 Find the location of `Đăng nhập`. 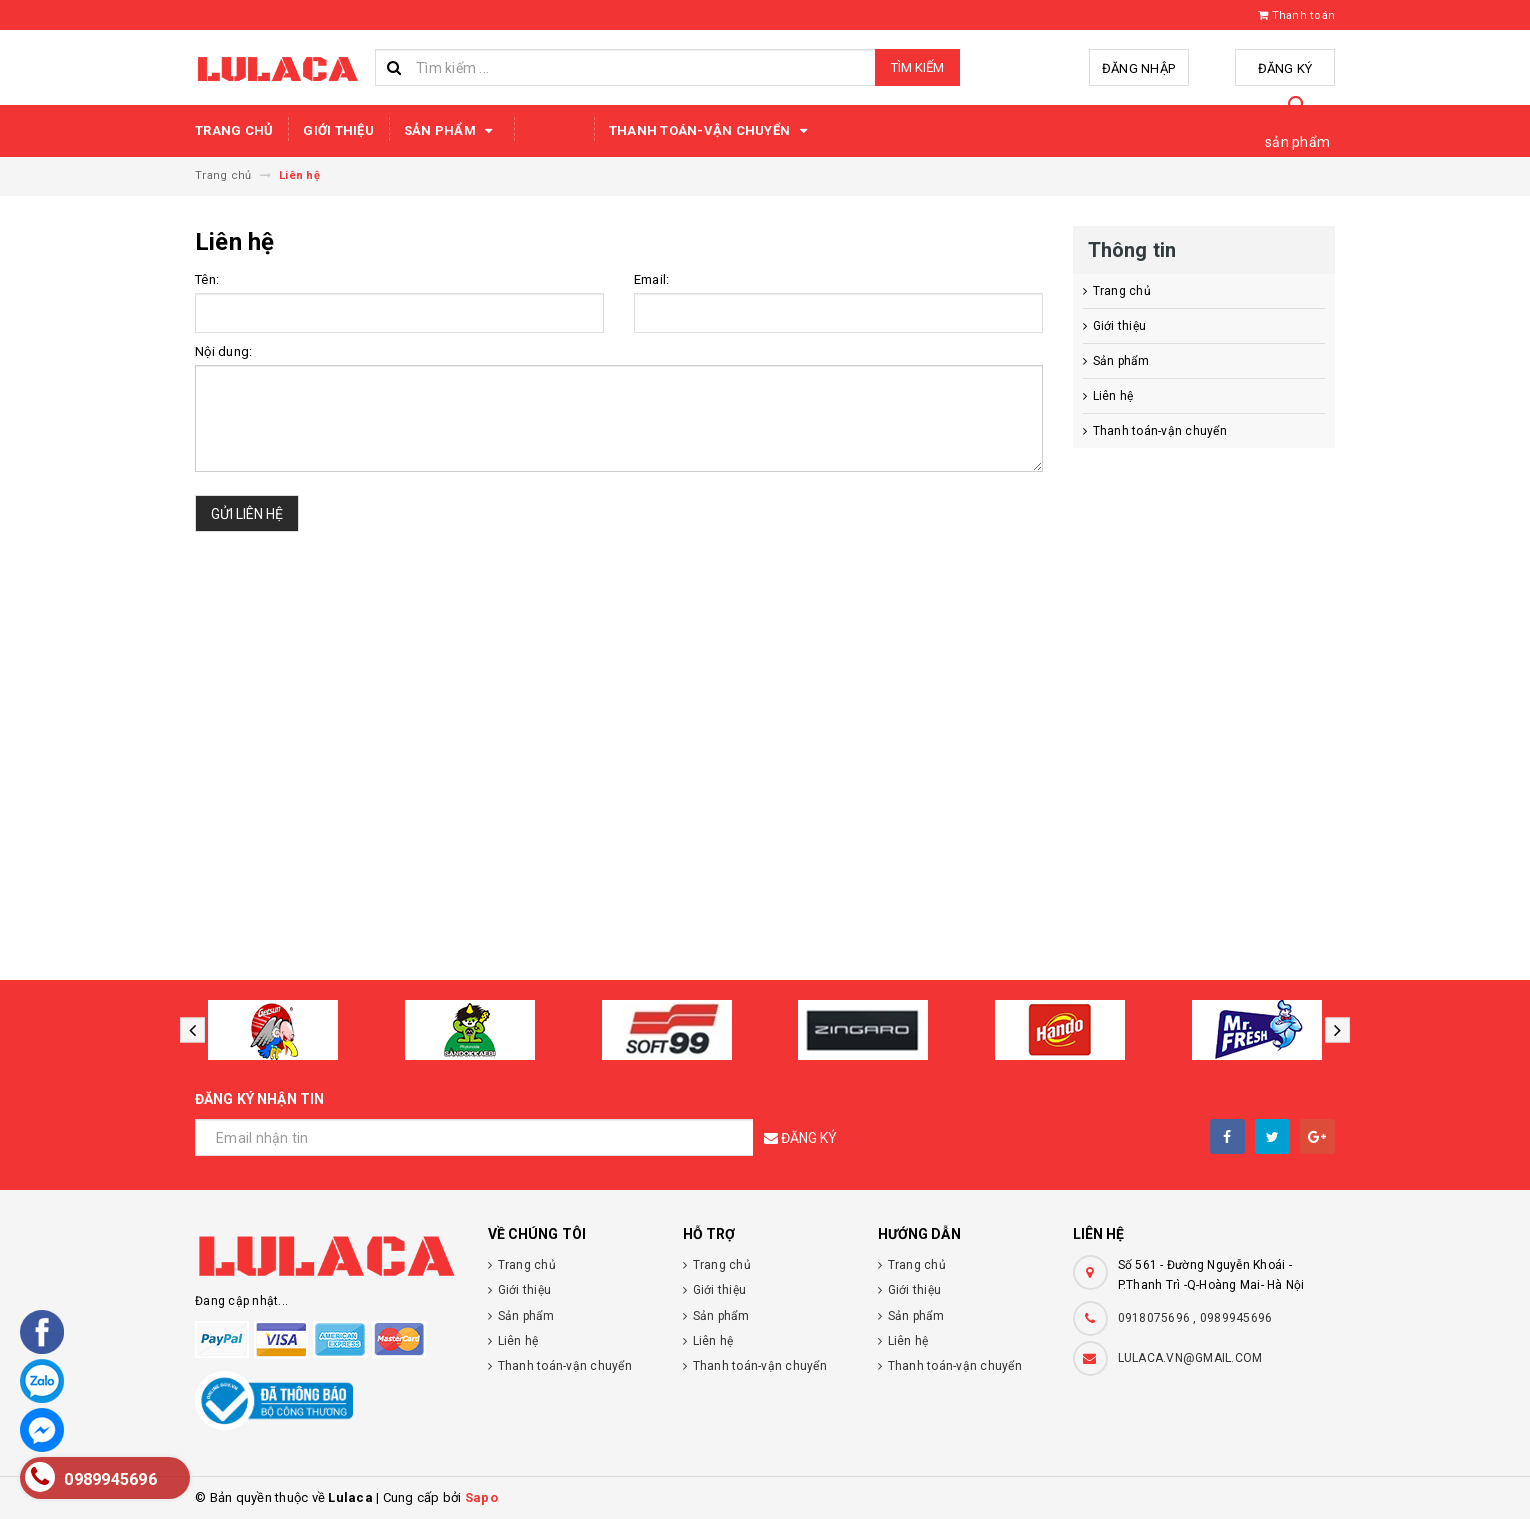

Đăng nhập is located at coordinates (1138, 68).